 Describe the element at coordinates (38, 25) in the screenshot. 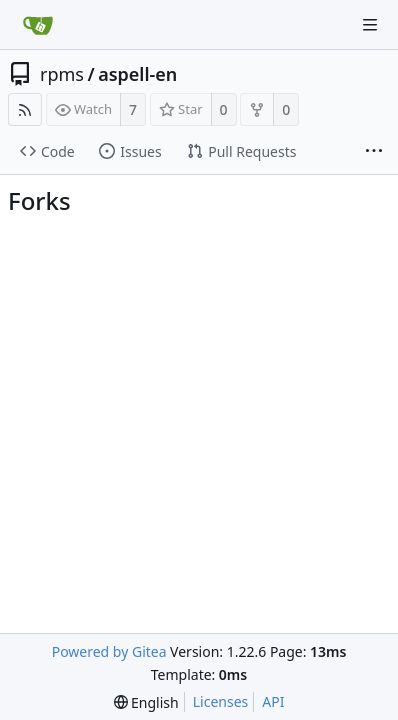

I see `[Home]` at that location.